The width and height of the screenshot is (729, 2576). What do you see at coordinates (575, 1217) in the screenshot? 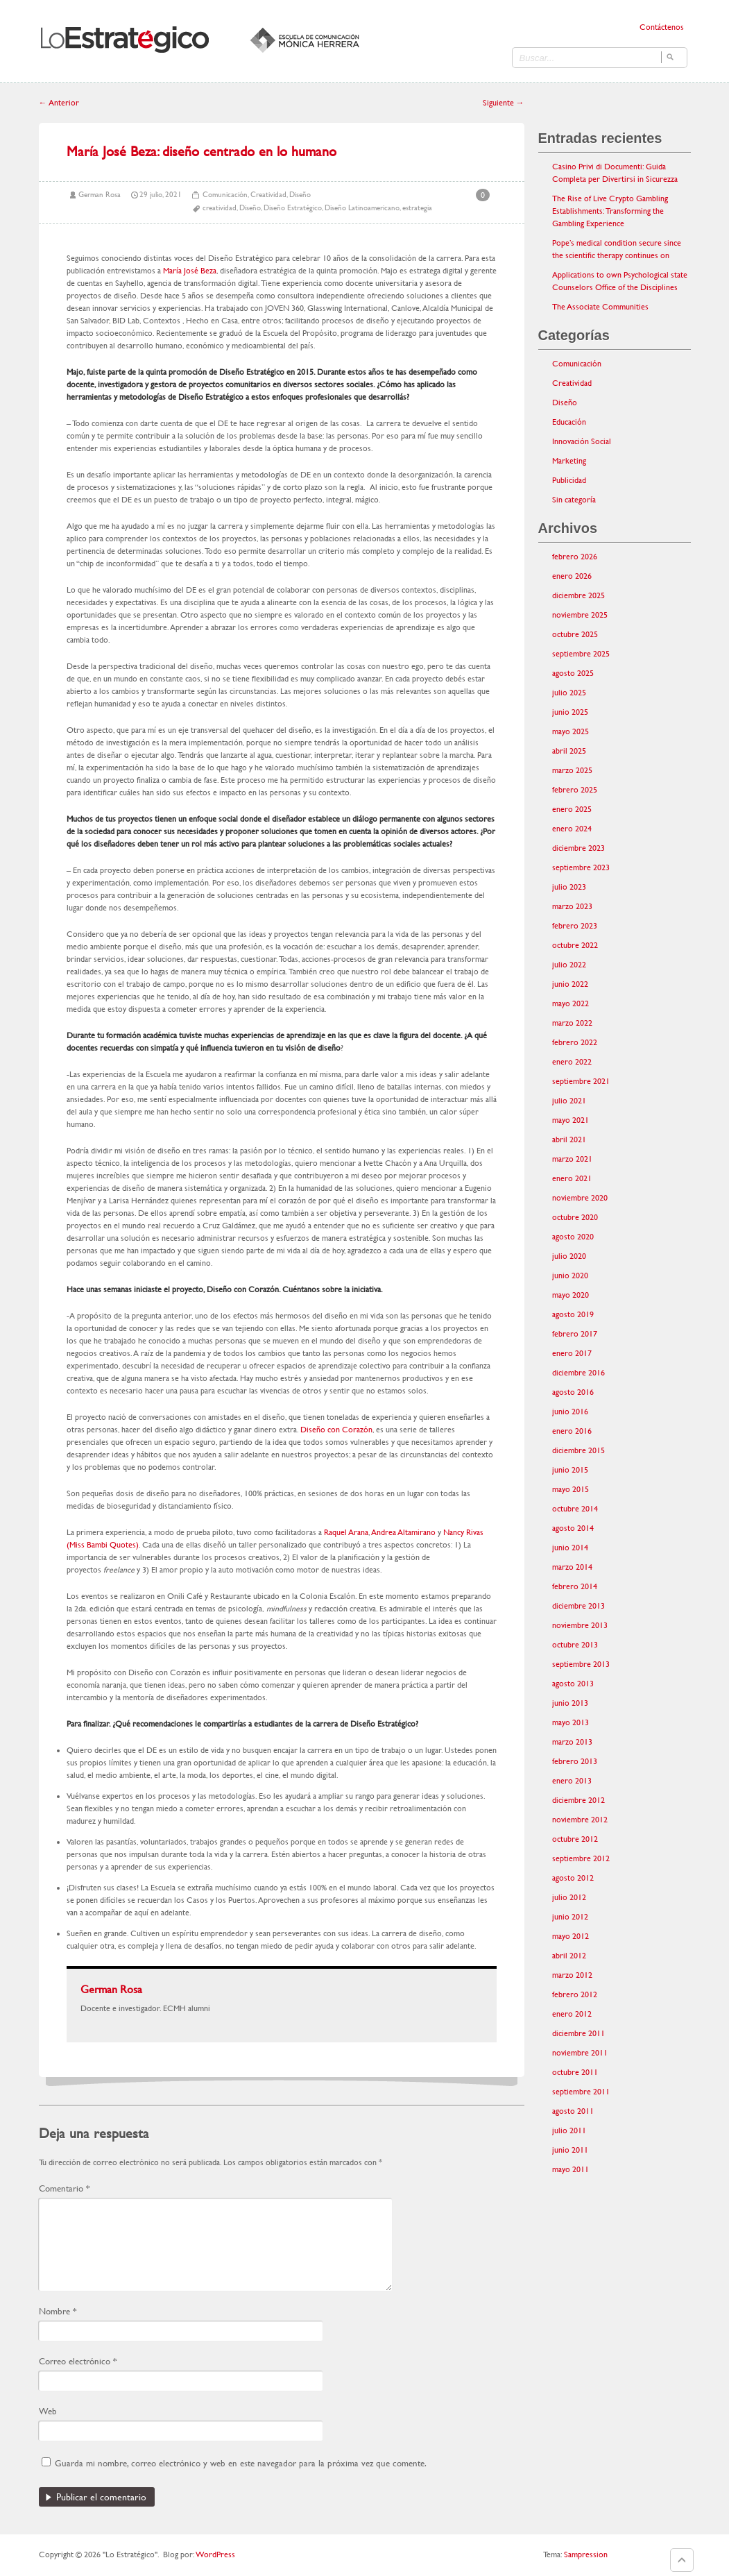
I see `octubre 2020` at bounding box center [575, 1217].